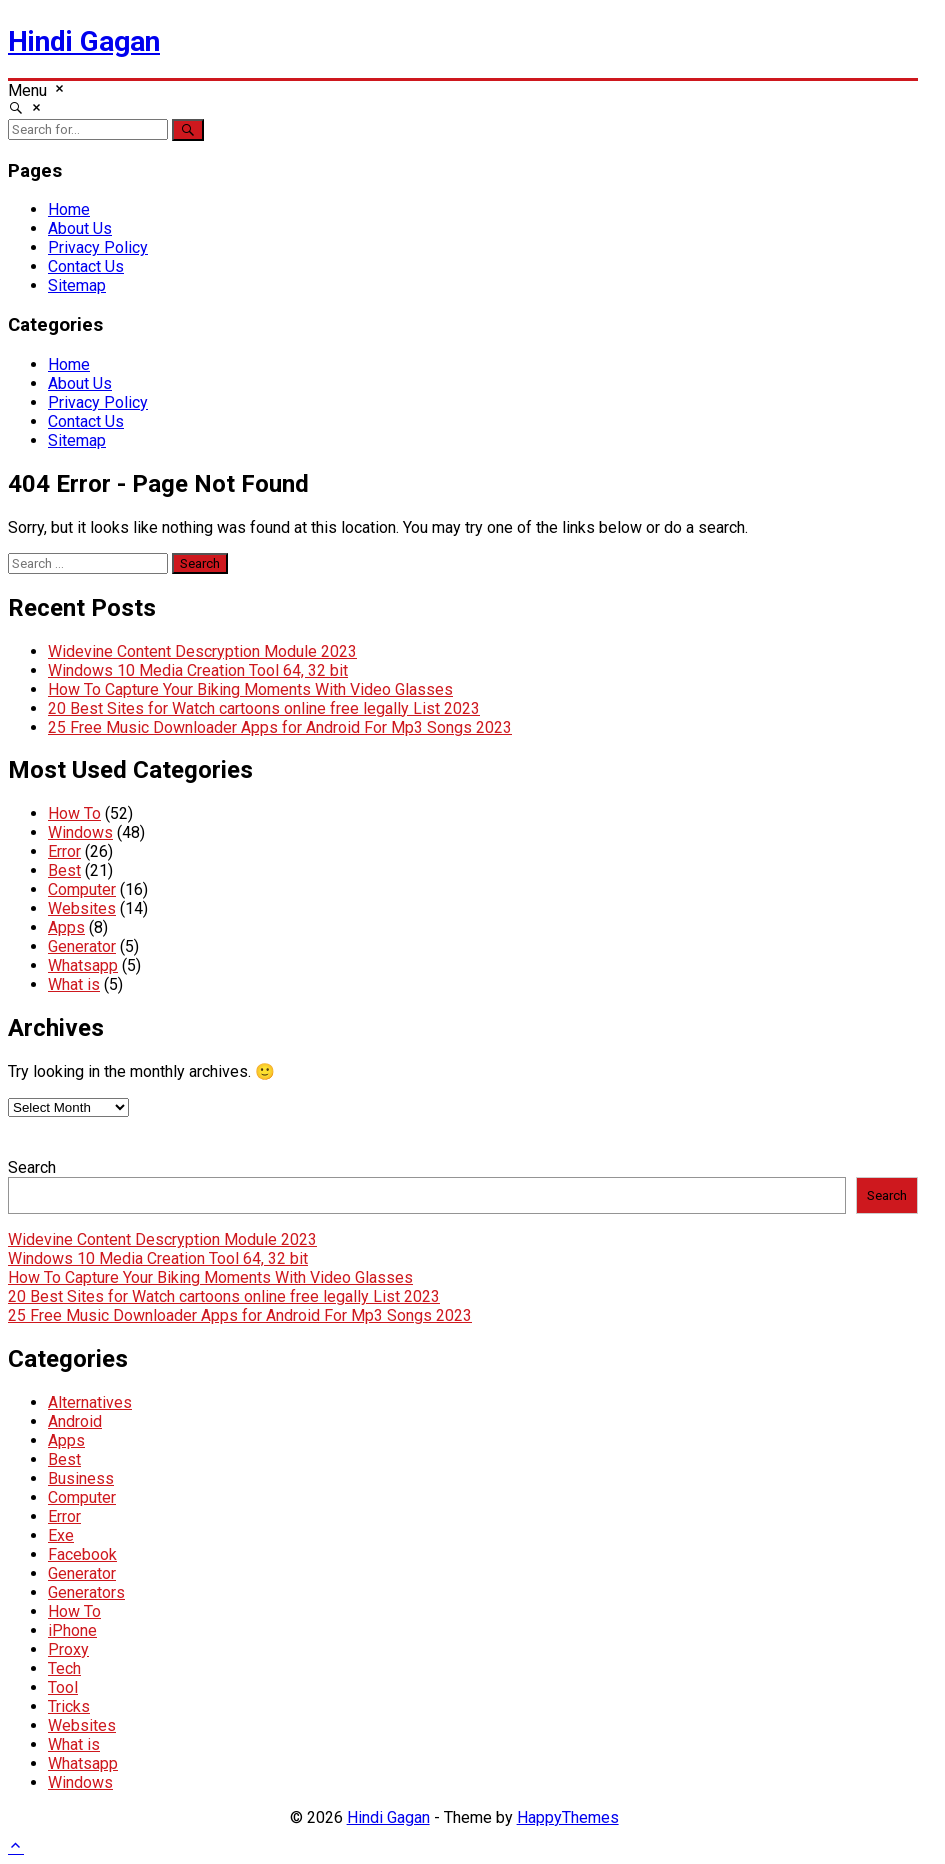 This screenshot has height=1864, width=945. What do you see at coordinates (64, 1668) in the screenshot?
I see `Tech` at bounding box center [64, 1668].